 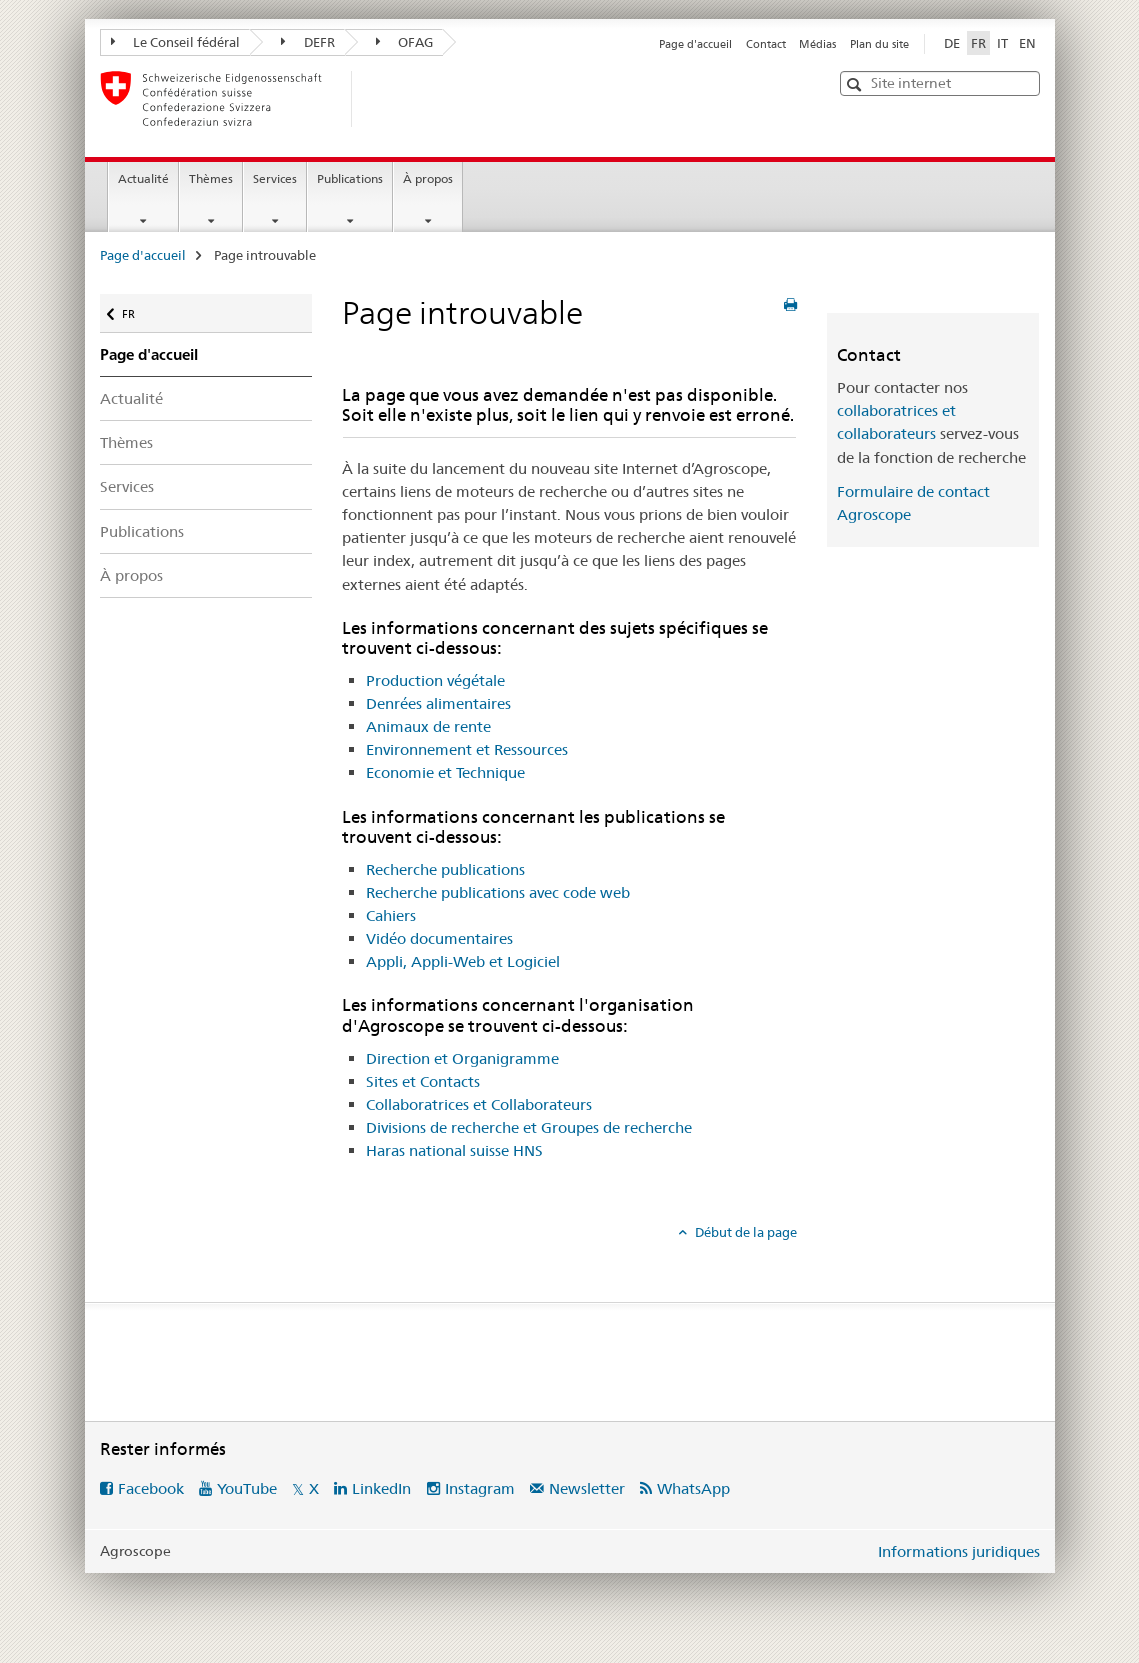 I want to click on Appli, Appli-Web et Logiciel, so click(x=463, y=961).